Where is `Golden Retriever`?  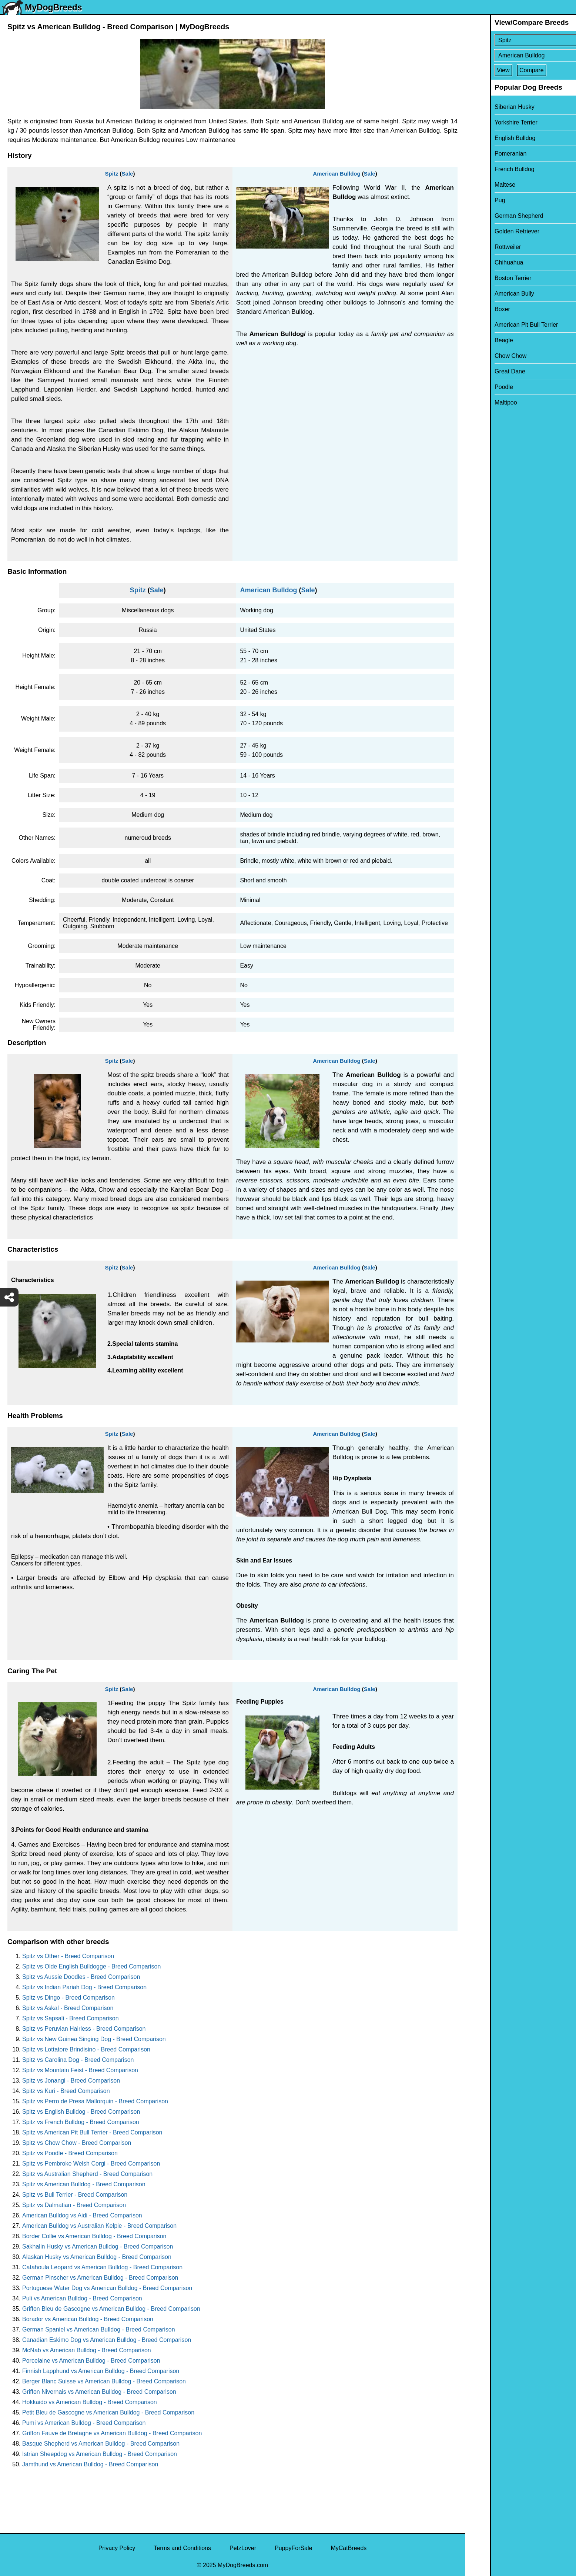
Golden Retriever is located at coordinates (492, 231).